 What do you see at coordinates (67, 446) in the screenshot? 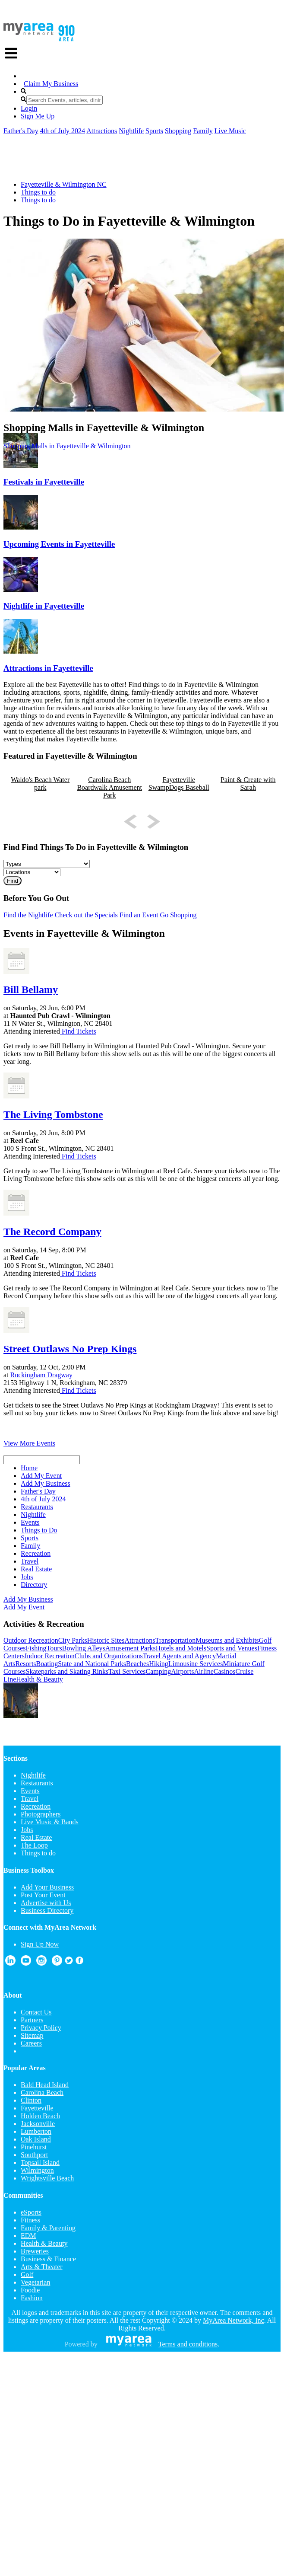
I see `Shopping Malls in Fayetteville & Wilmington` at bounding box center [67, 446].